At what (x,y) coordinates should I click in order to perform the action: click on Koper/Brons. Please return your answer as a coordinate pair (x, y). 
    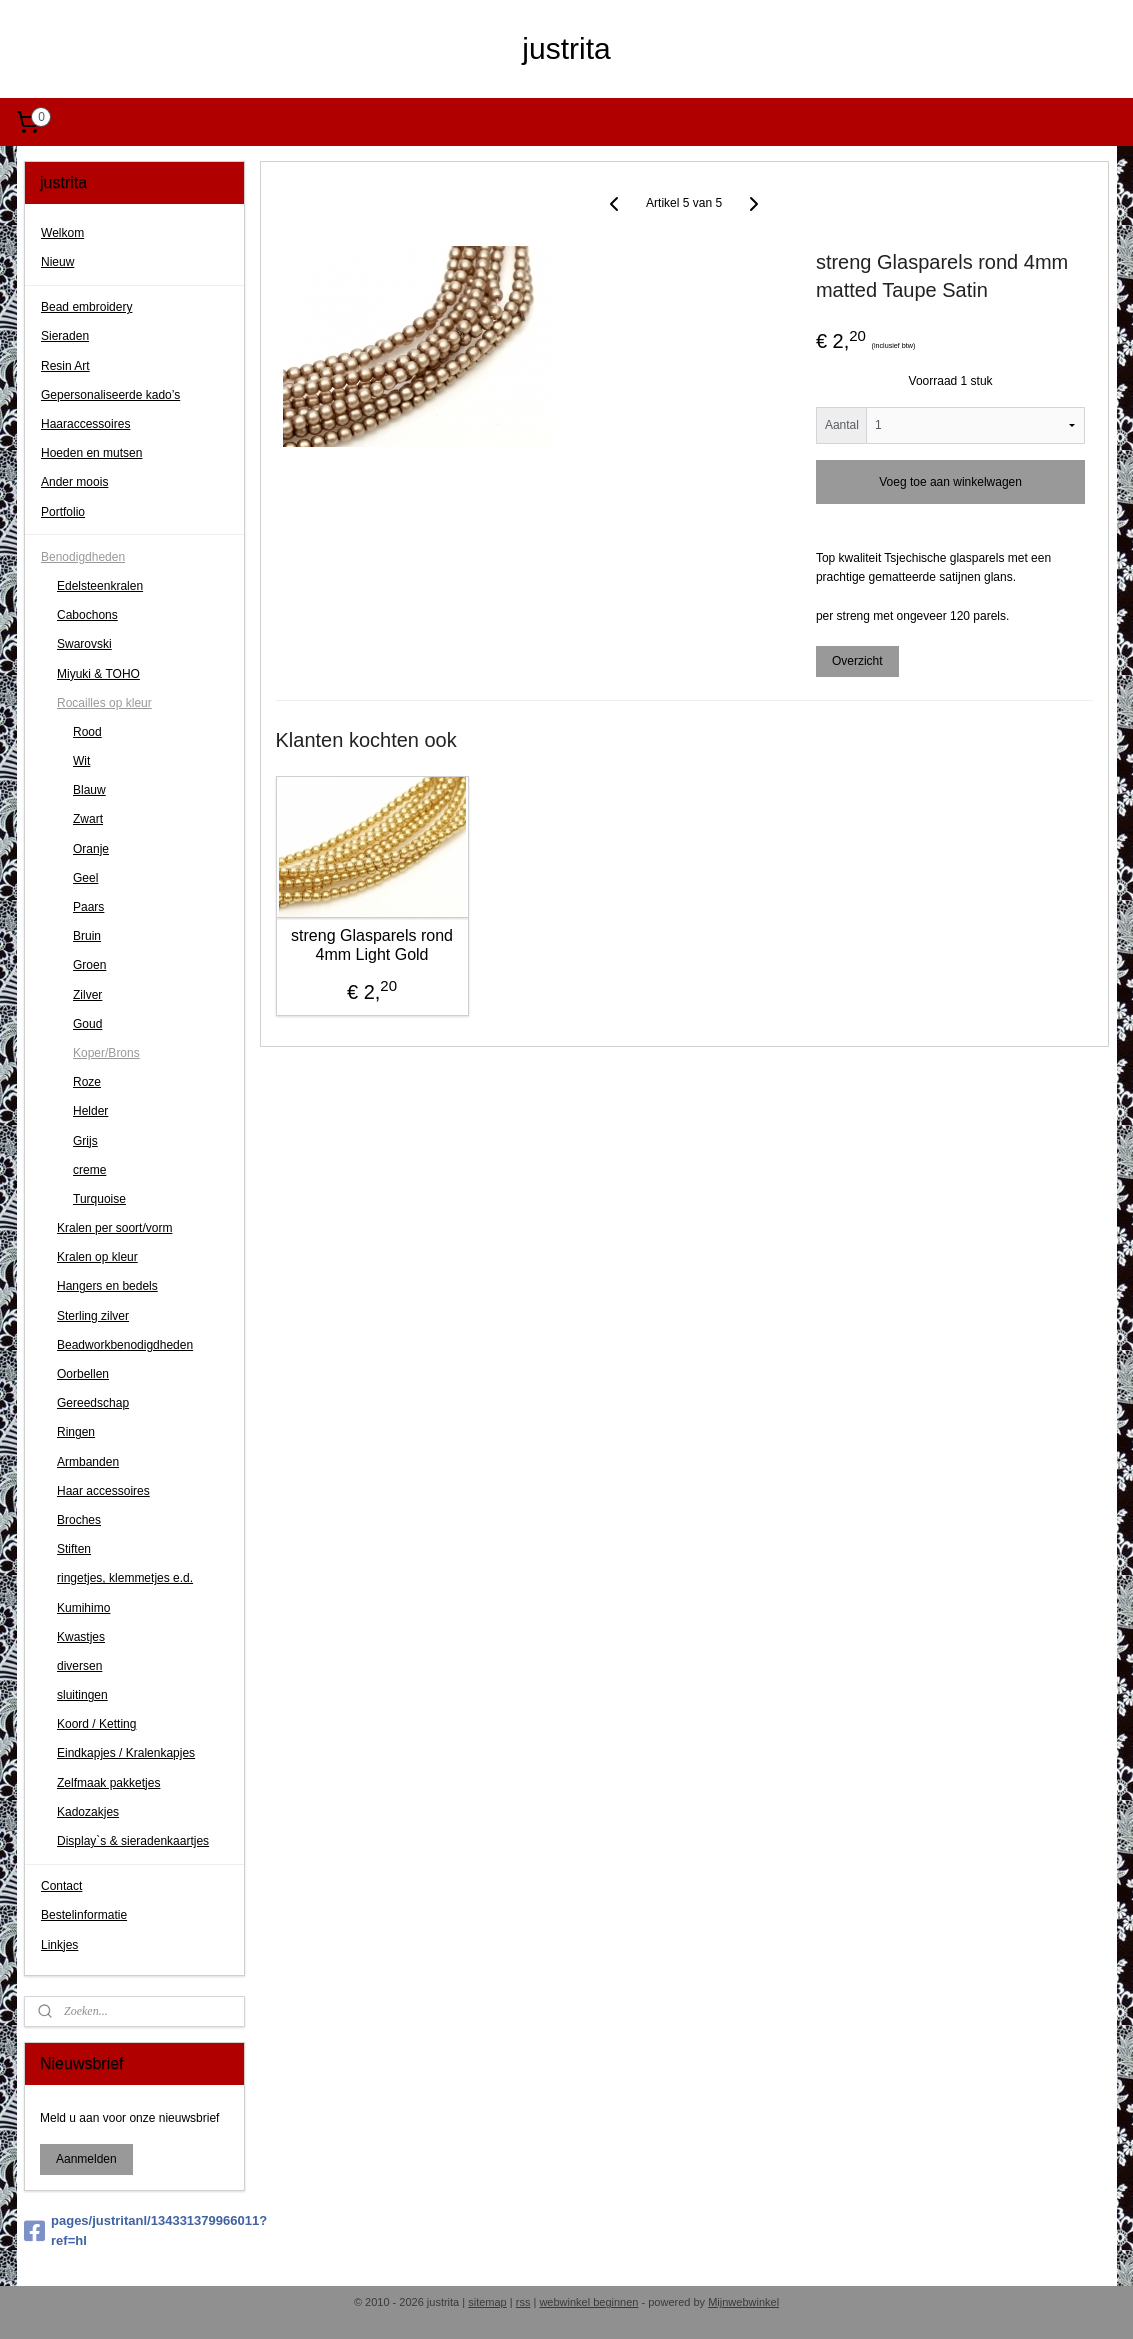
    Looking at the image, I should click on (106, 1053).